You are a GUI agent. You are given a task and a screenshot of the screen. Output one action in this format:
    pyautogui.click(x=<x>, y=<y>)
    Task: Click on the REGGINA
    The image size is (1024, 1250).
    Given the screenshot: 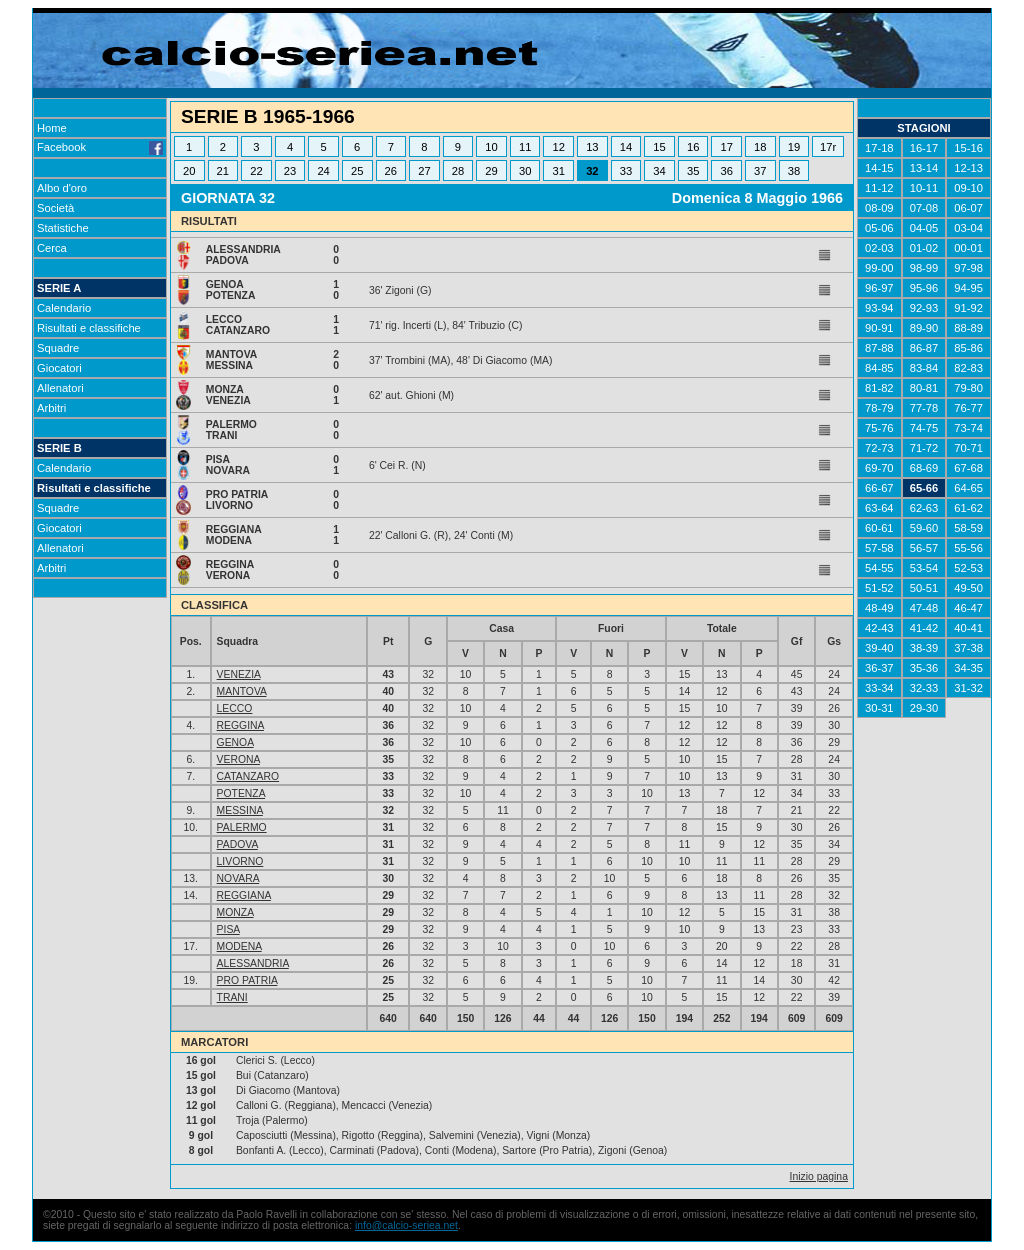 What is the action you would take?
    pyautogui.click(x=240, y=725)
    